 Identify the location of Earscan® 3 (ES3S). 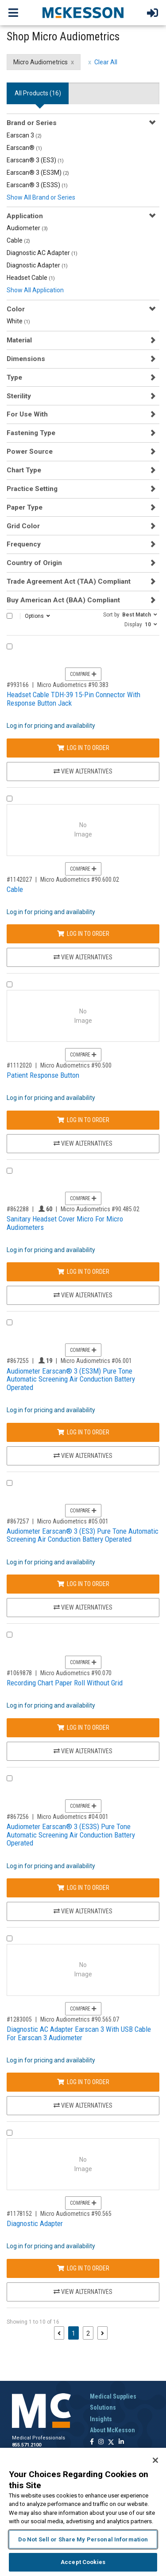
(37, 184).